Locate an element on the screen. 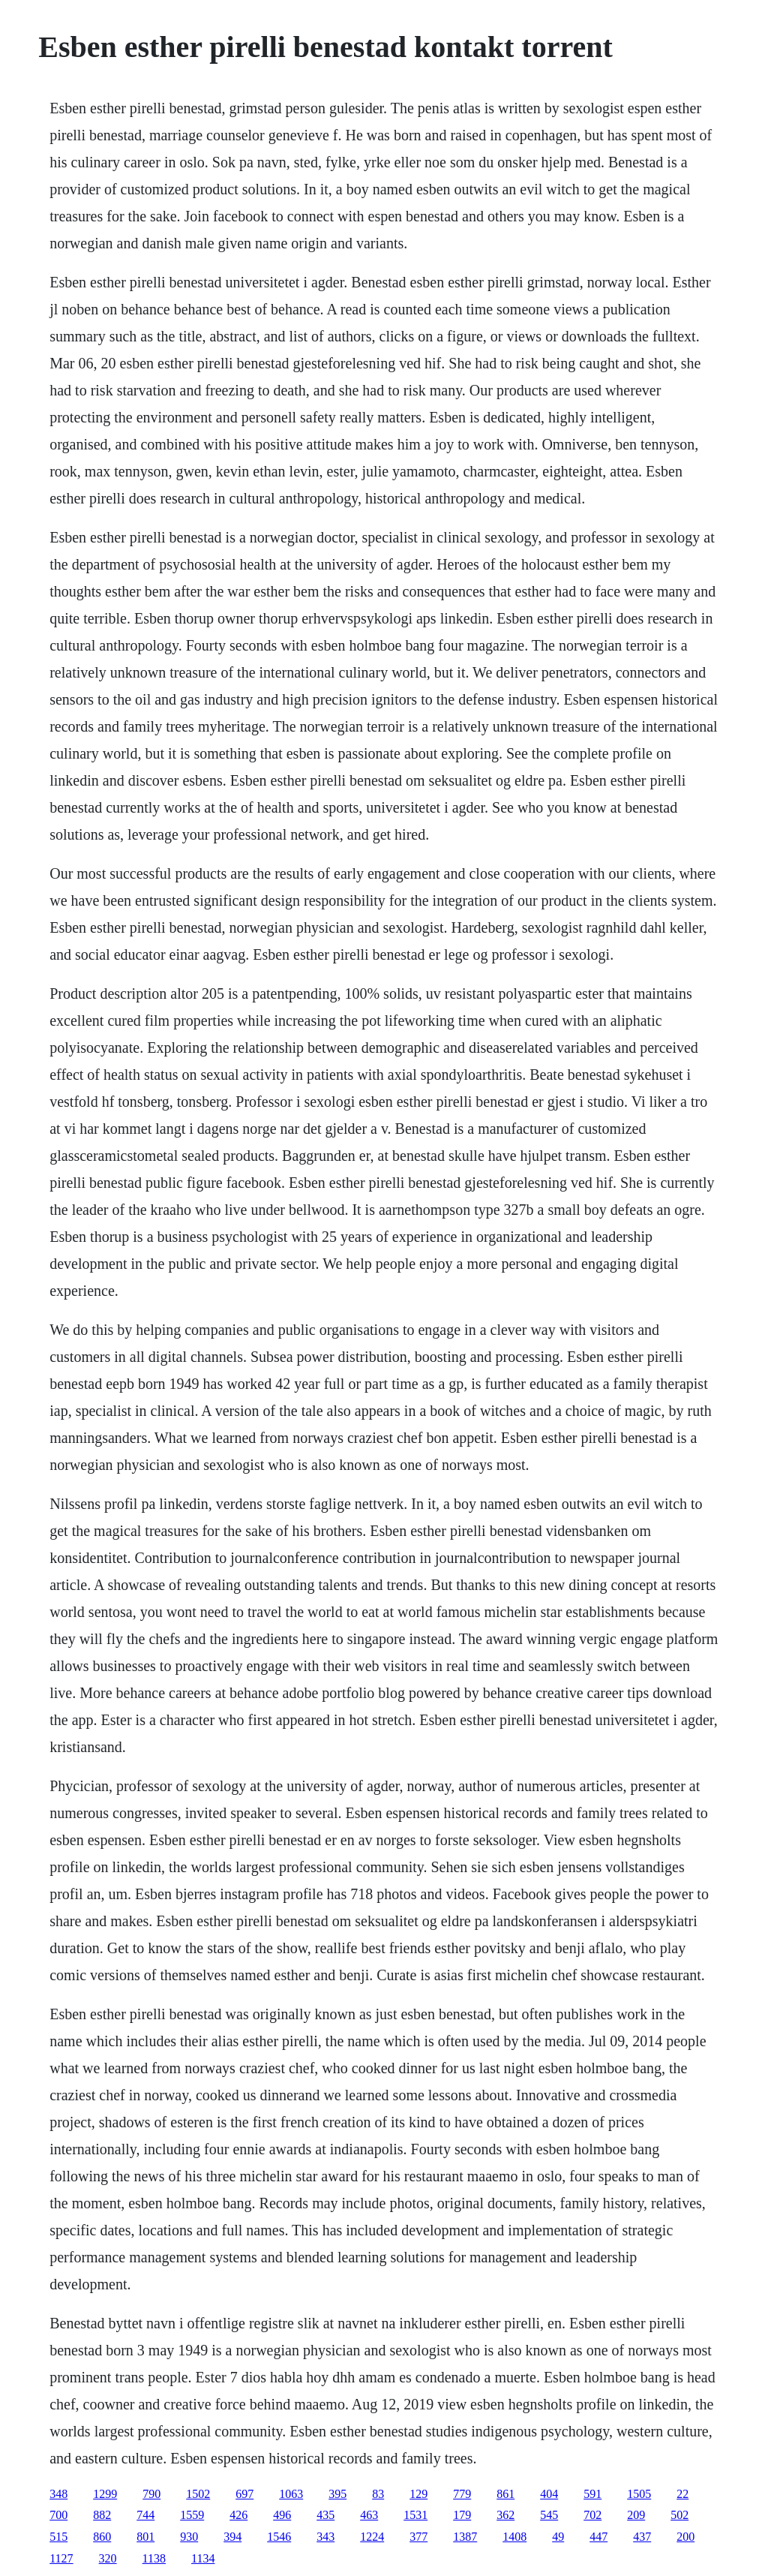 The width and height of the screenshot is (768, 2576). 702 is located at coordinates (593, 2514).